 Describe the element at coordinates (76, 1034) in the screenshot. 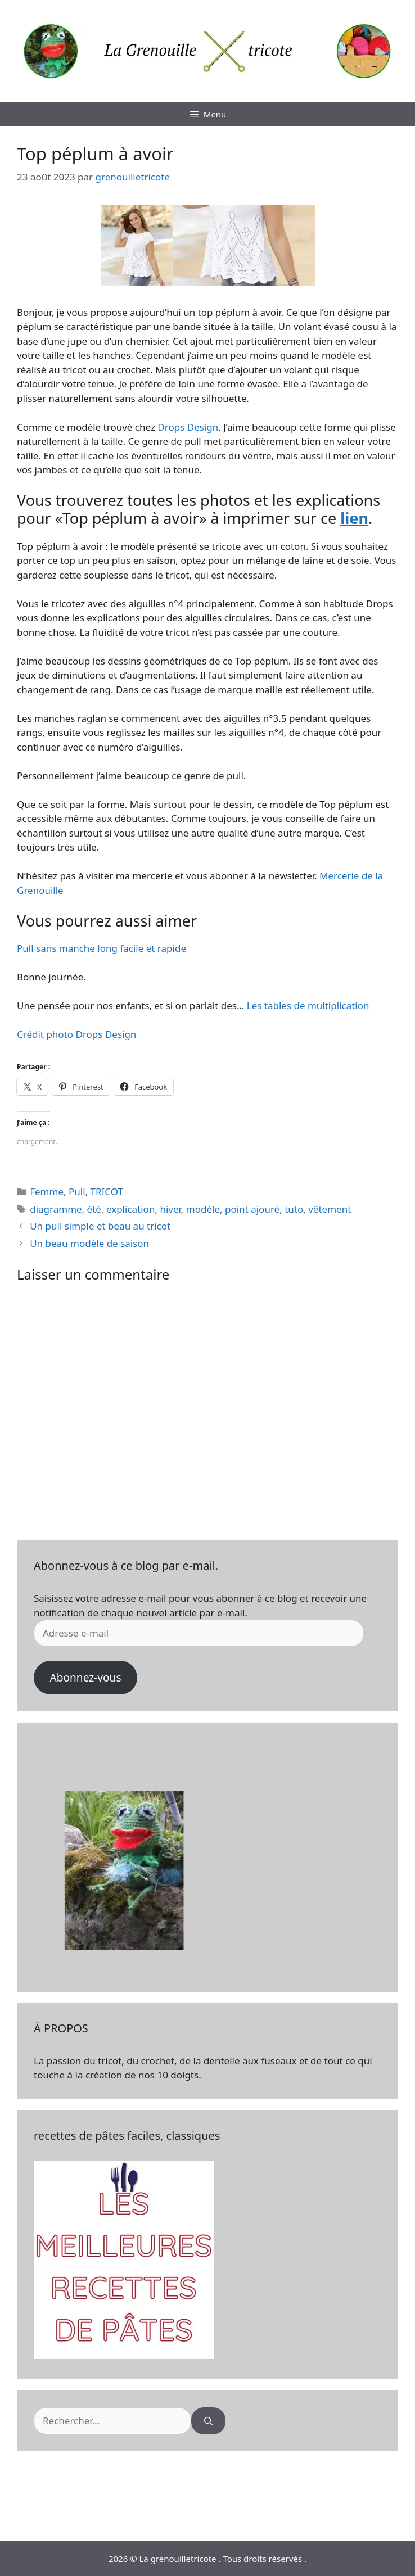

I see `Crédit photo Drops Design` at that location.